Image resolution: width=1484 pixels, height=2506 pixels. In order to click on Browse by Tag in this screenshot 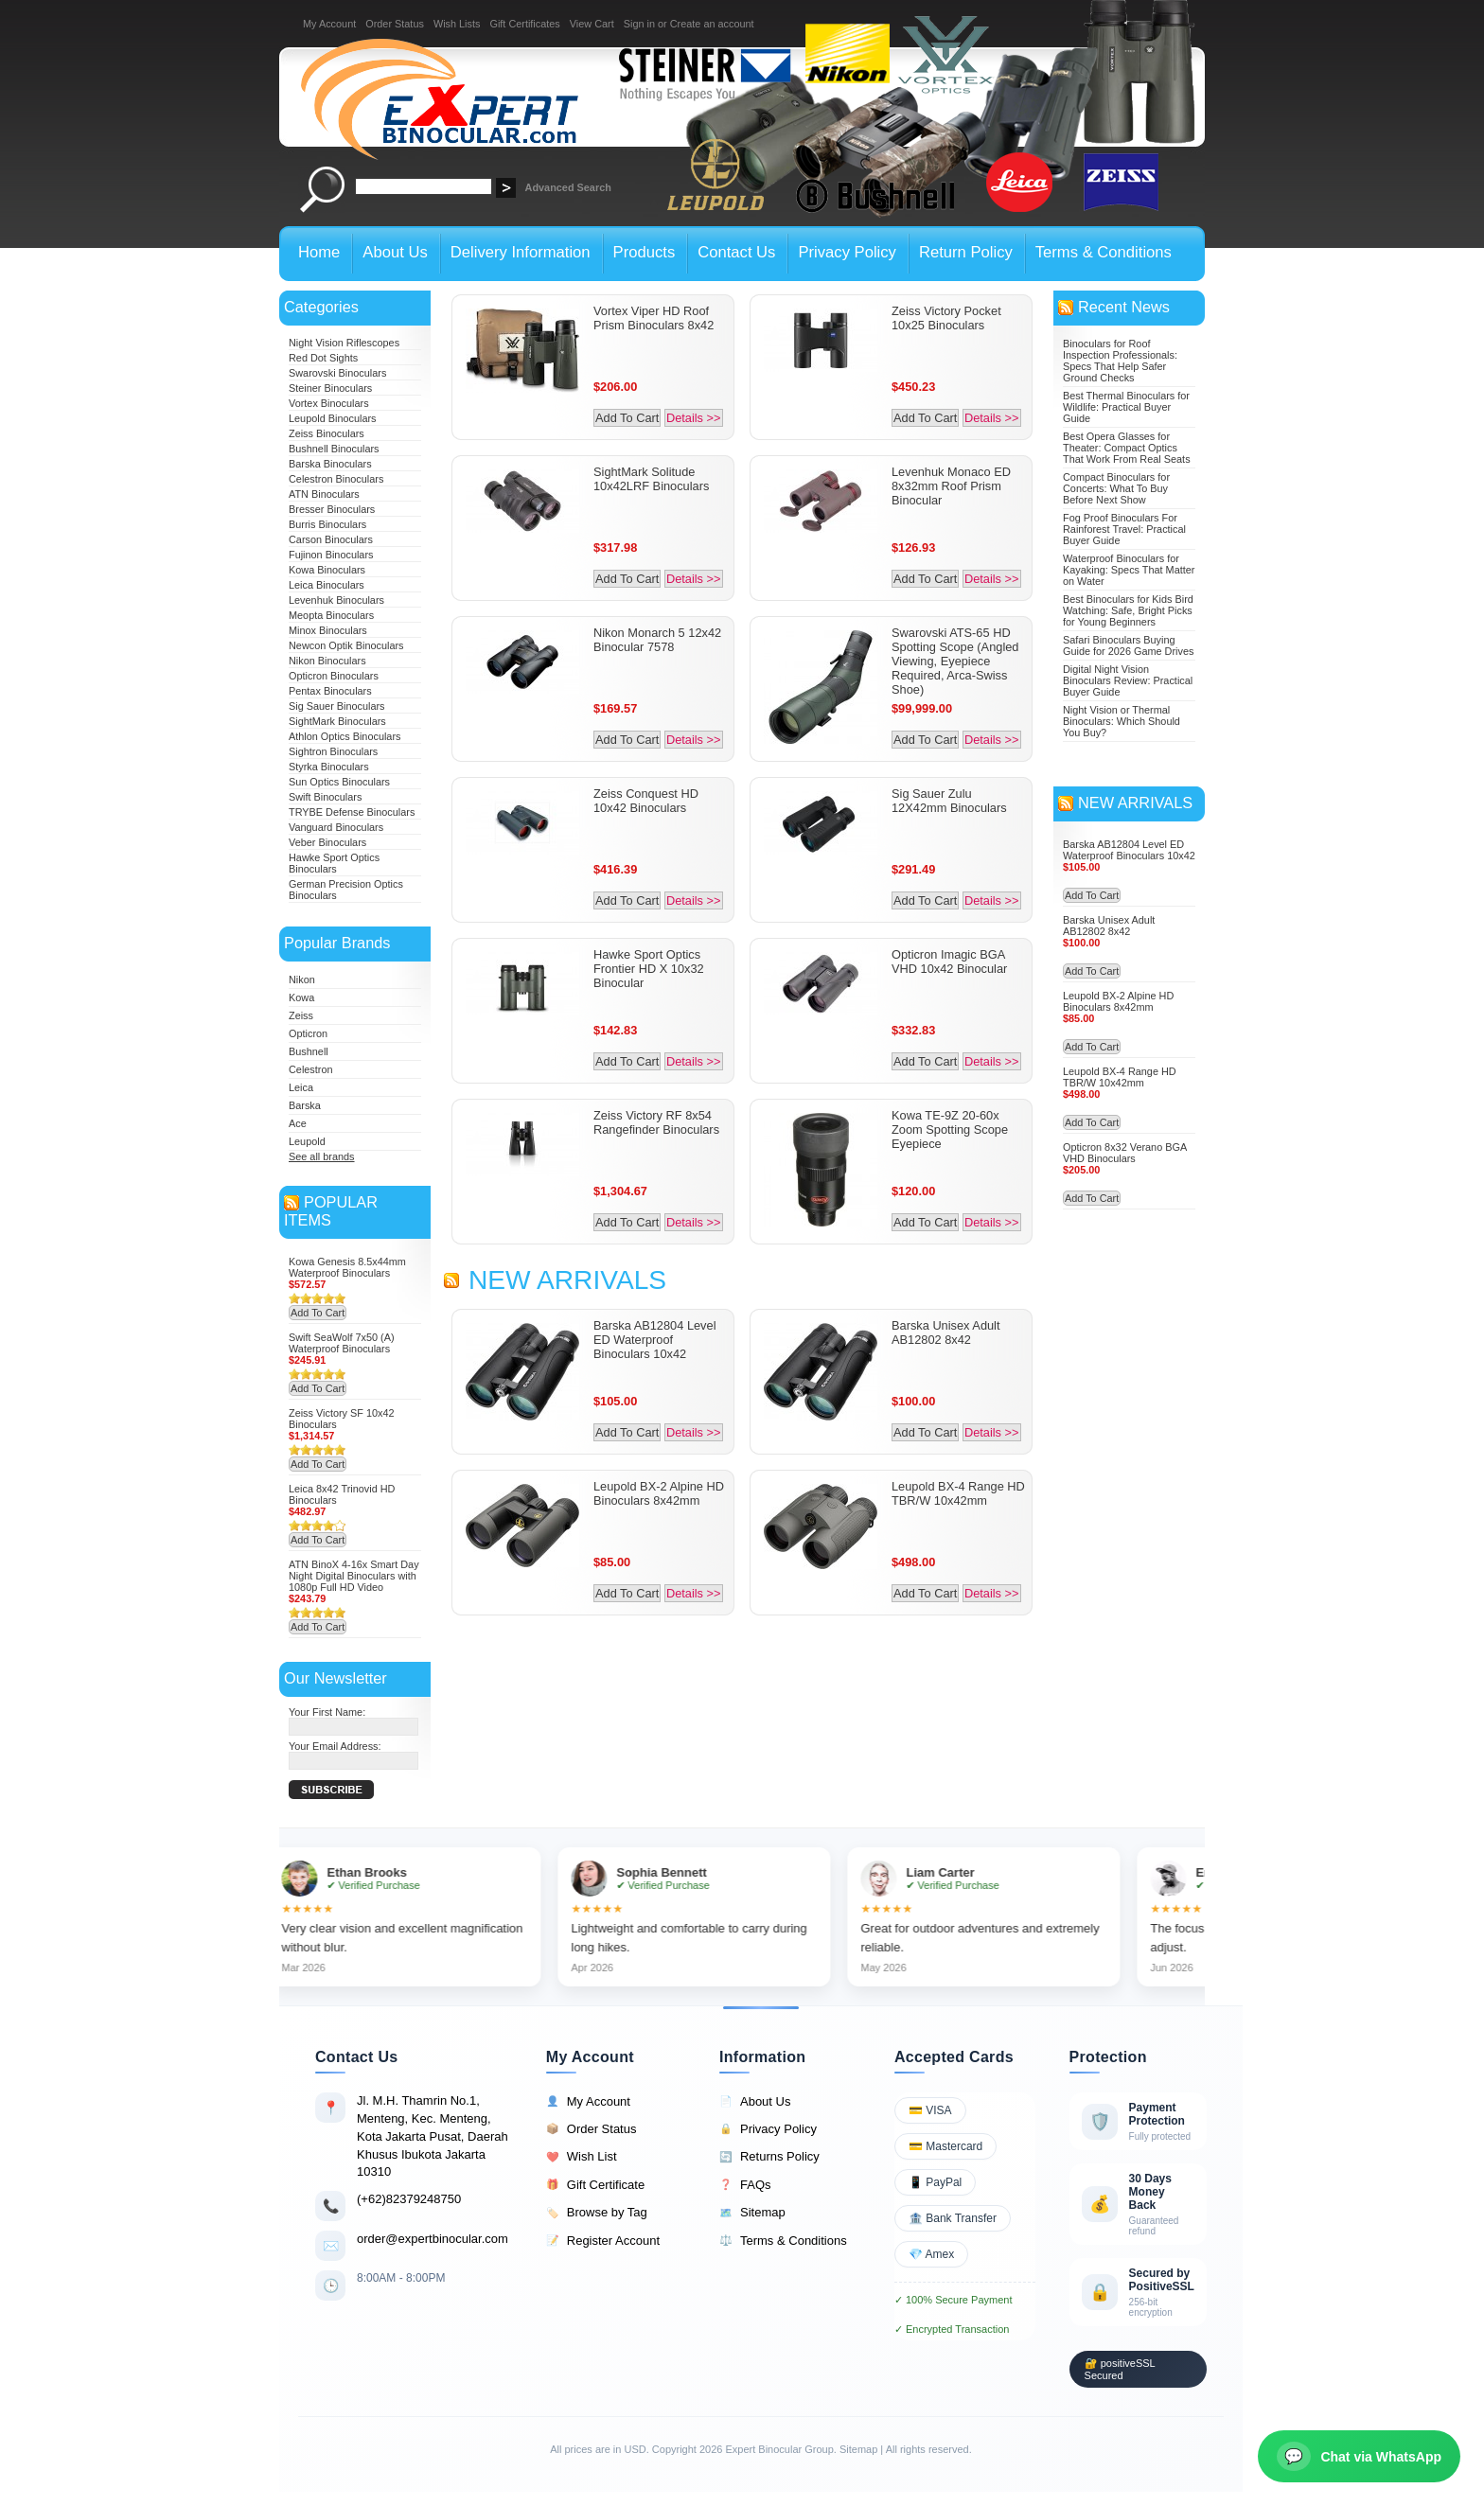, I will do `click(596, 2212)`.